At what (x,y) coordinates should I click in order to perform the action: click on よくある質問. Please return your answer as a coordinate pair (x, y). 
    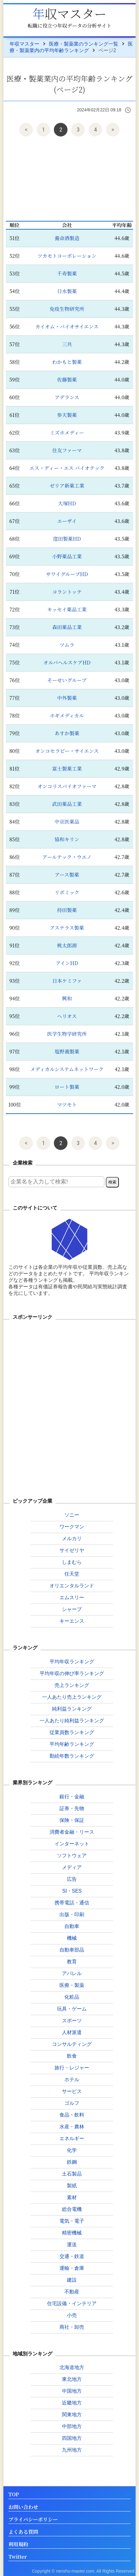
    Looking at the image, I should click on (23, 2532).